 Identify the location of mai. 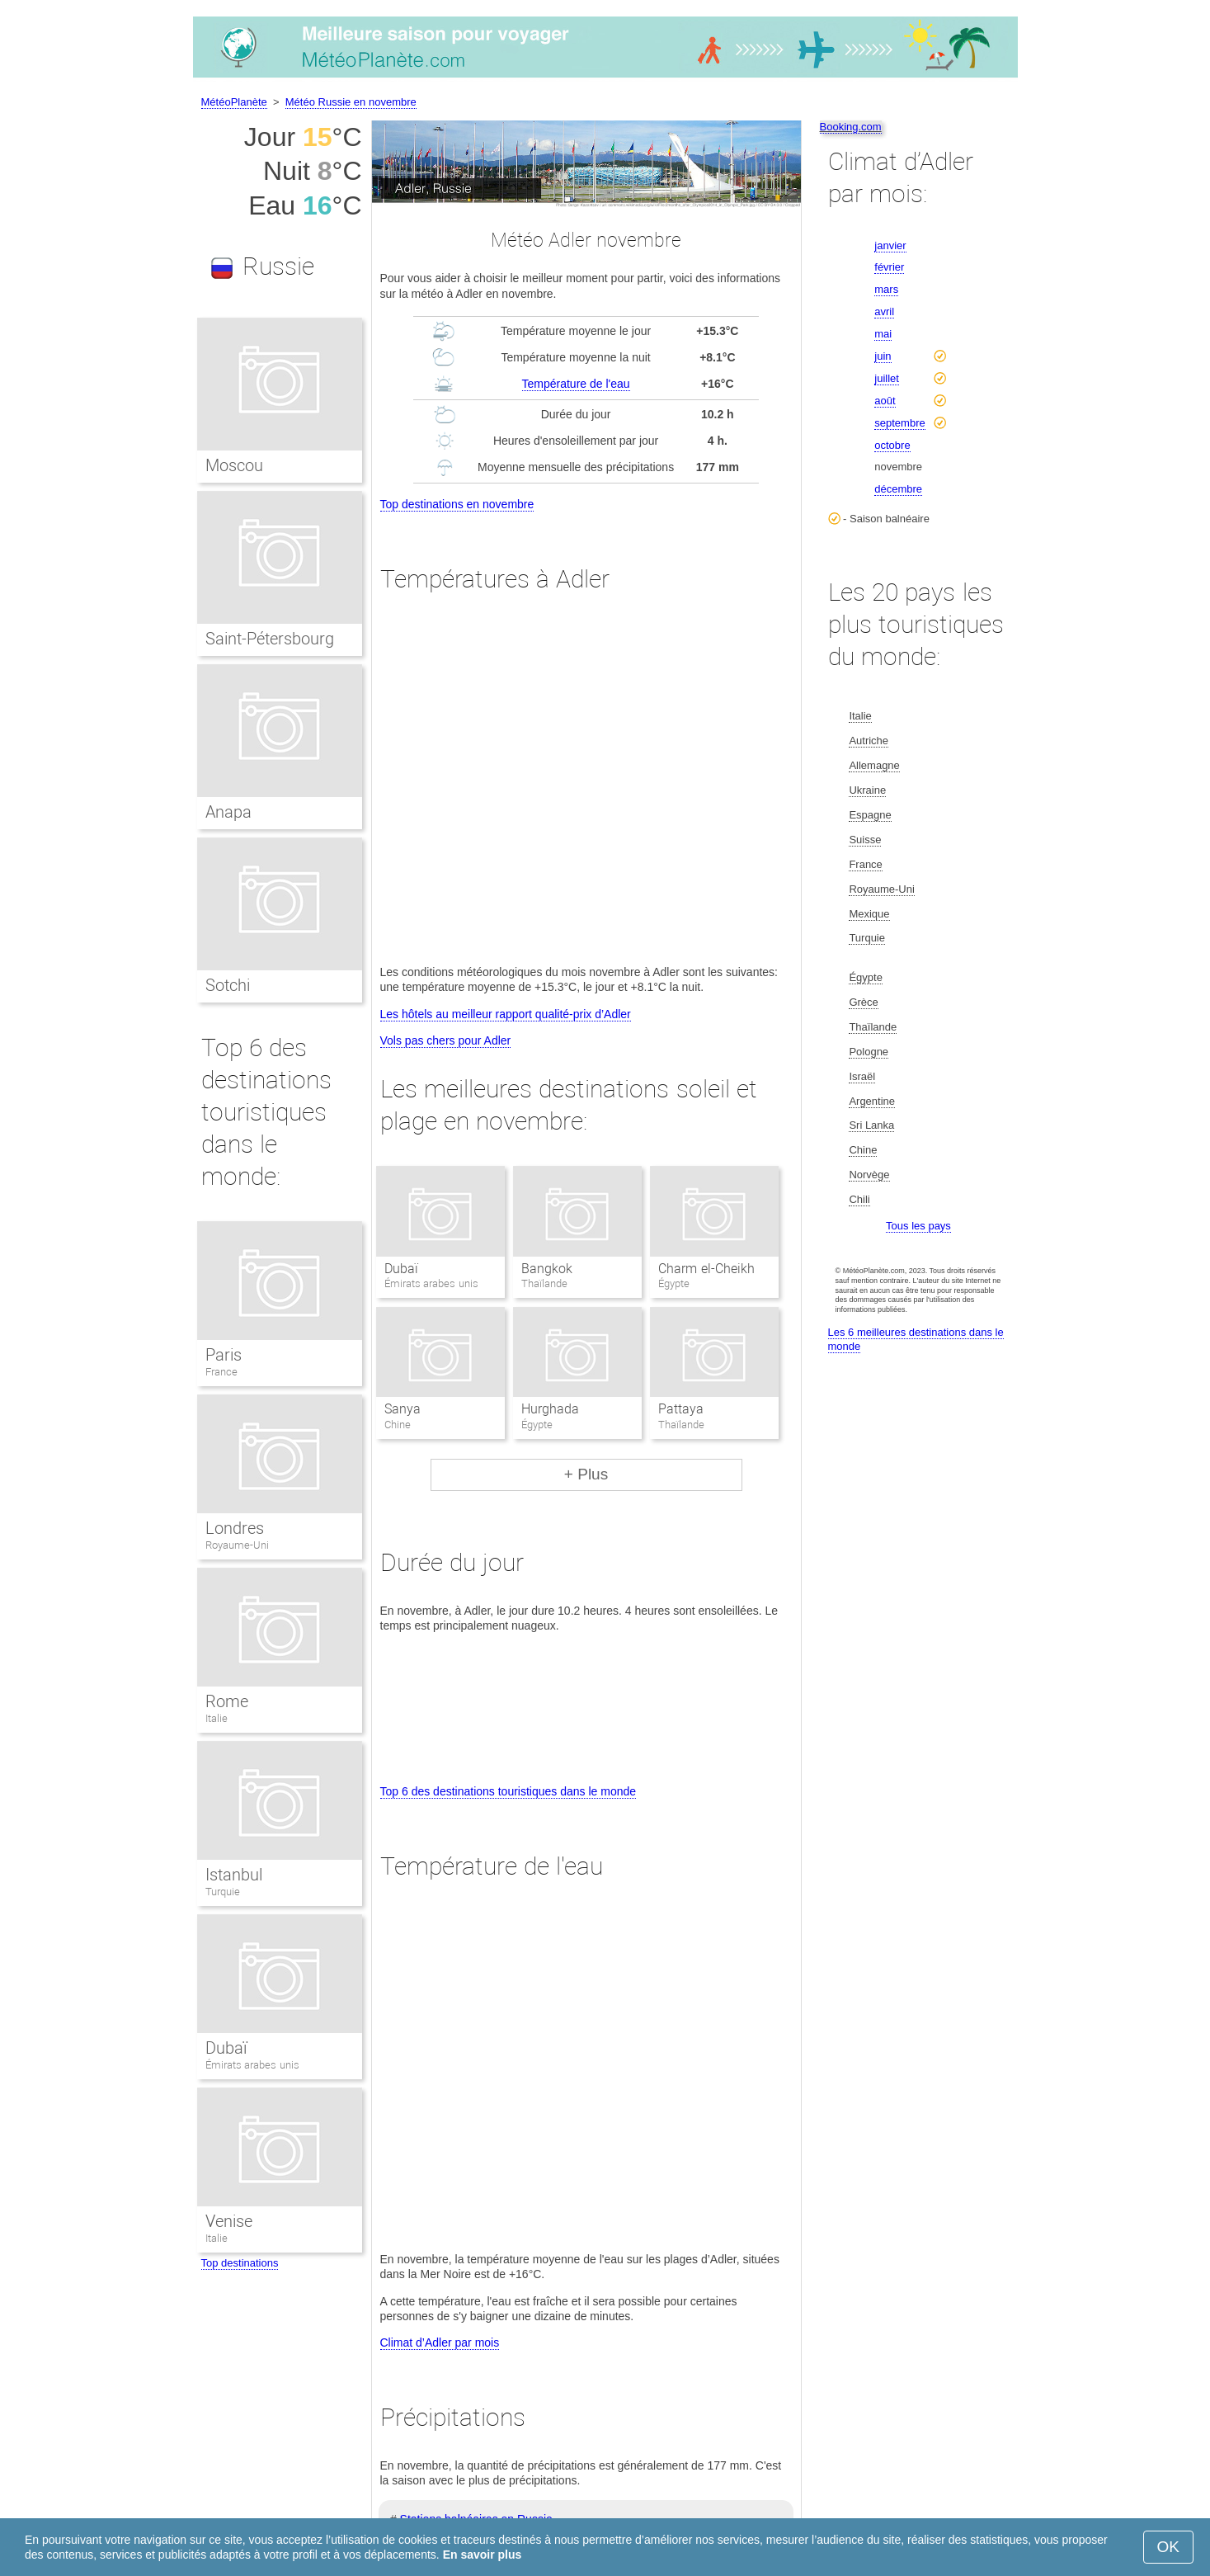
(883, 334).